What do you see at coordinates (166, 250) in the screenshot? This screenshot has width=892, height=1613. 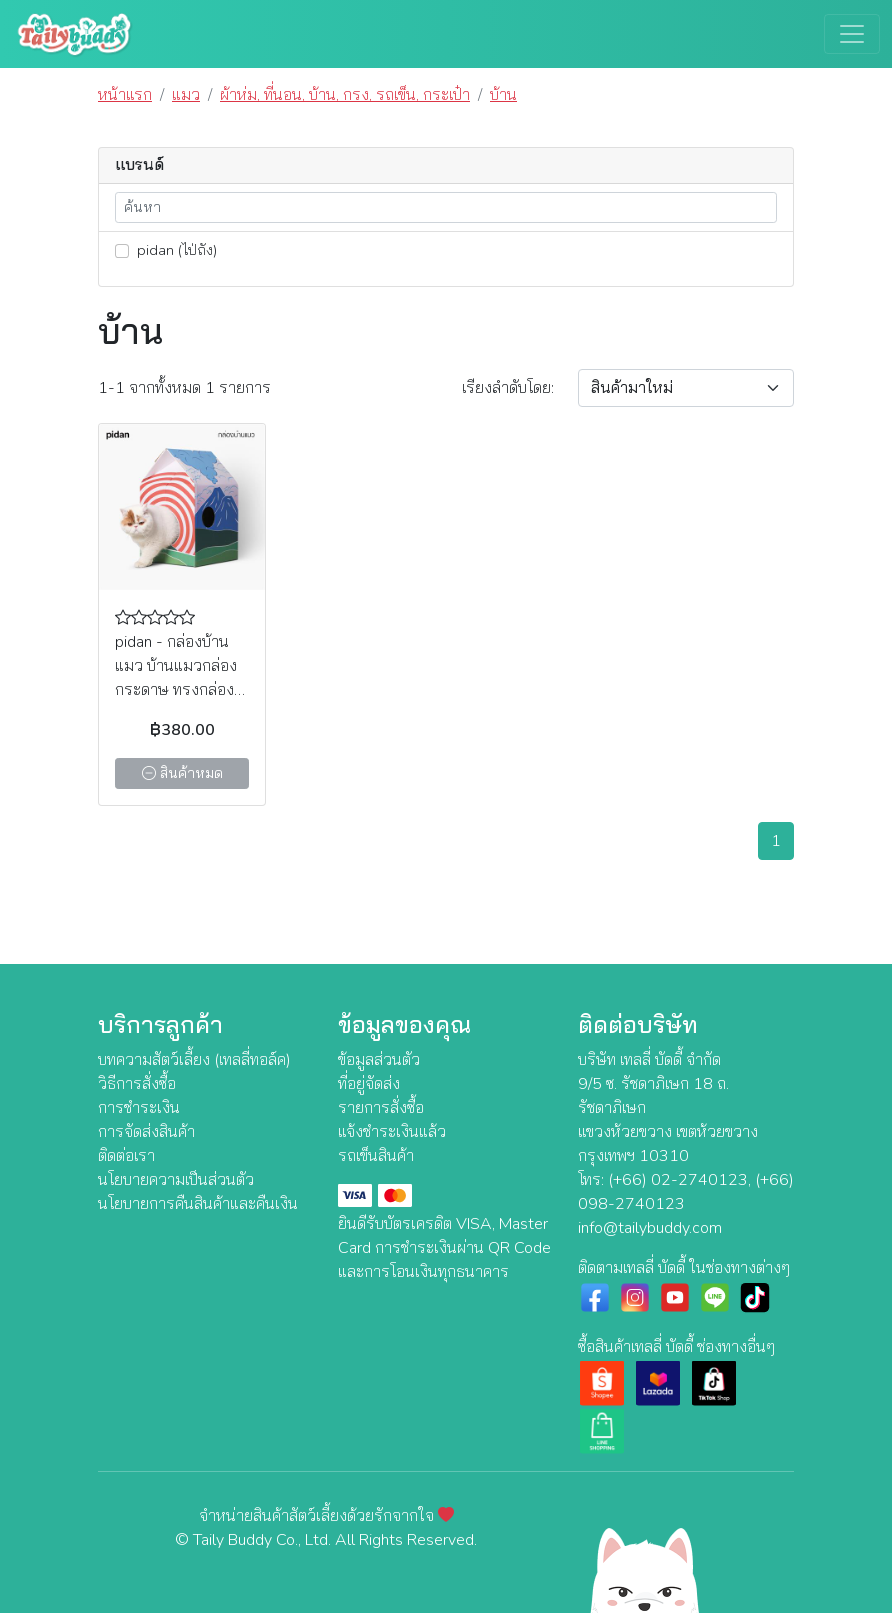 I see `pidan (ไป่ถัง)` at bounding box center [166, 250].